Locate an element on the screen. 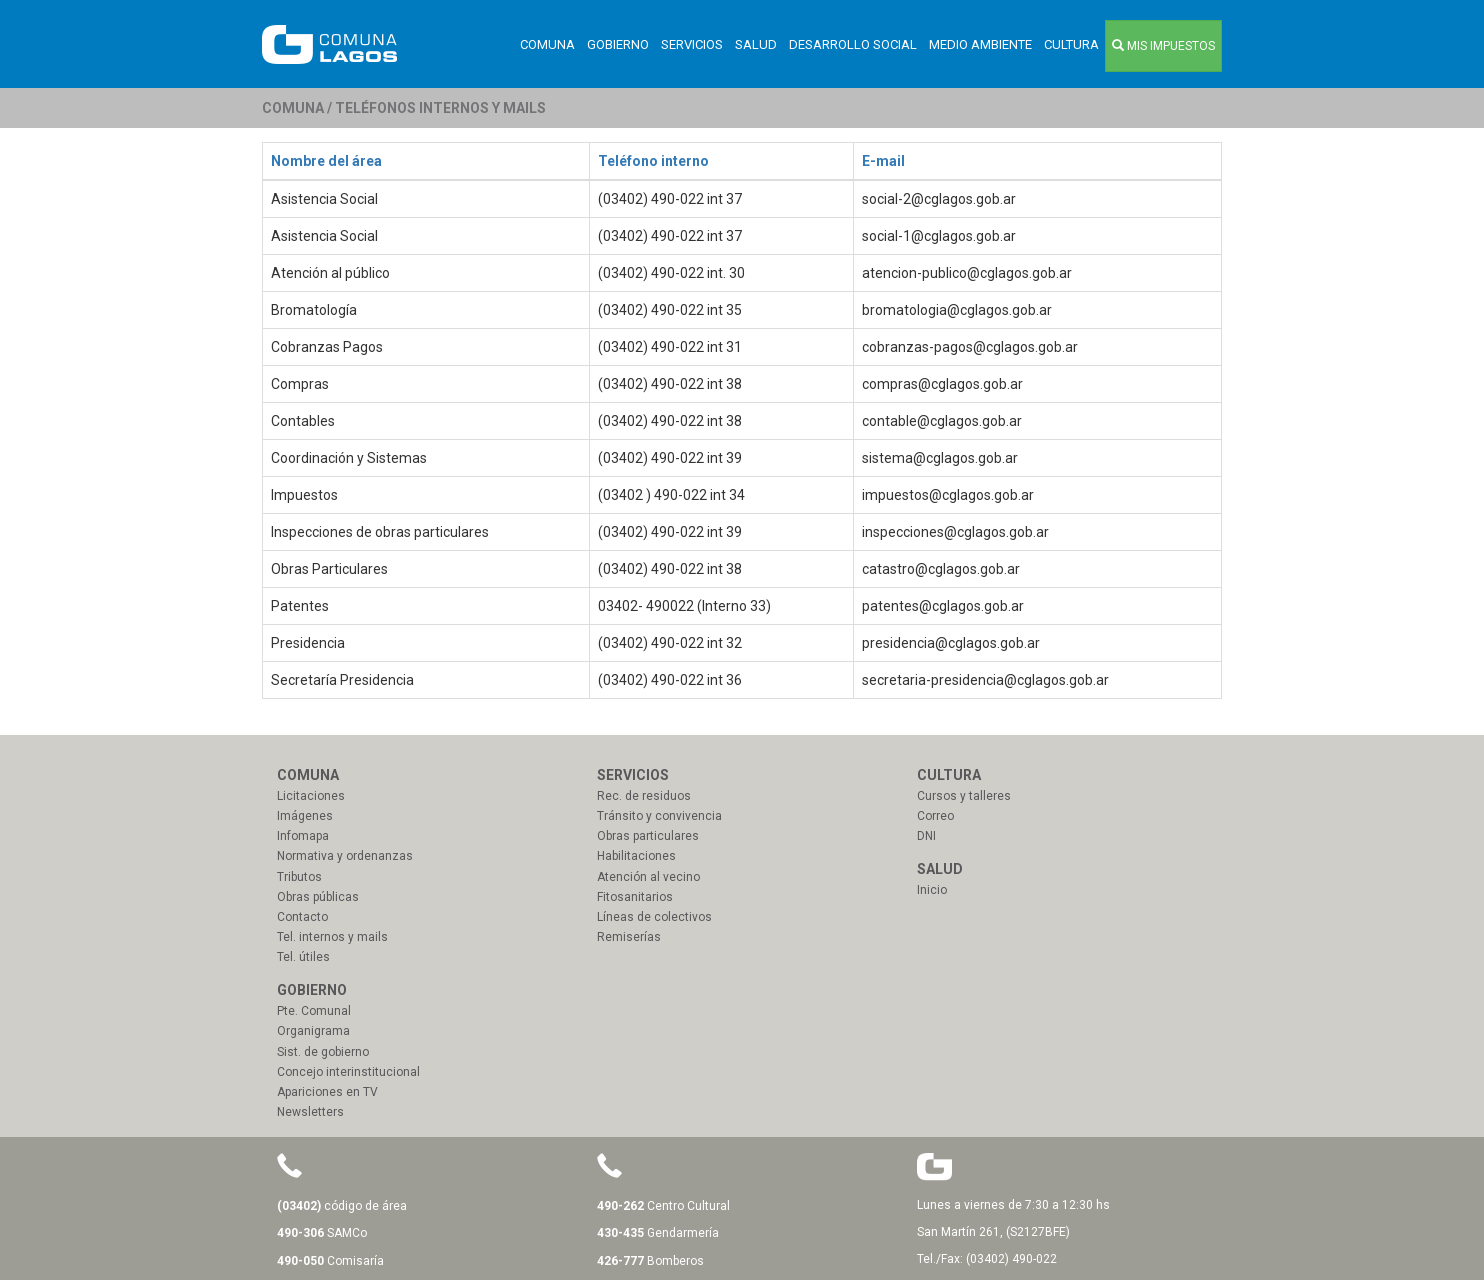 This screenshot has width=1484, height=1280. Medio ambiente is located at coordinates (980, 44).